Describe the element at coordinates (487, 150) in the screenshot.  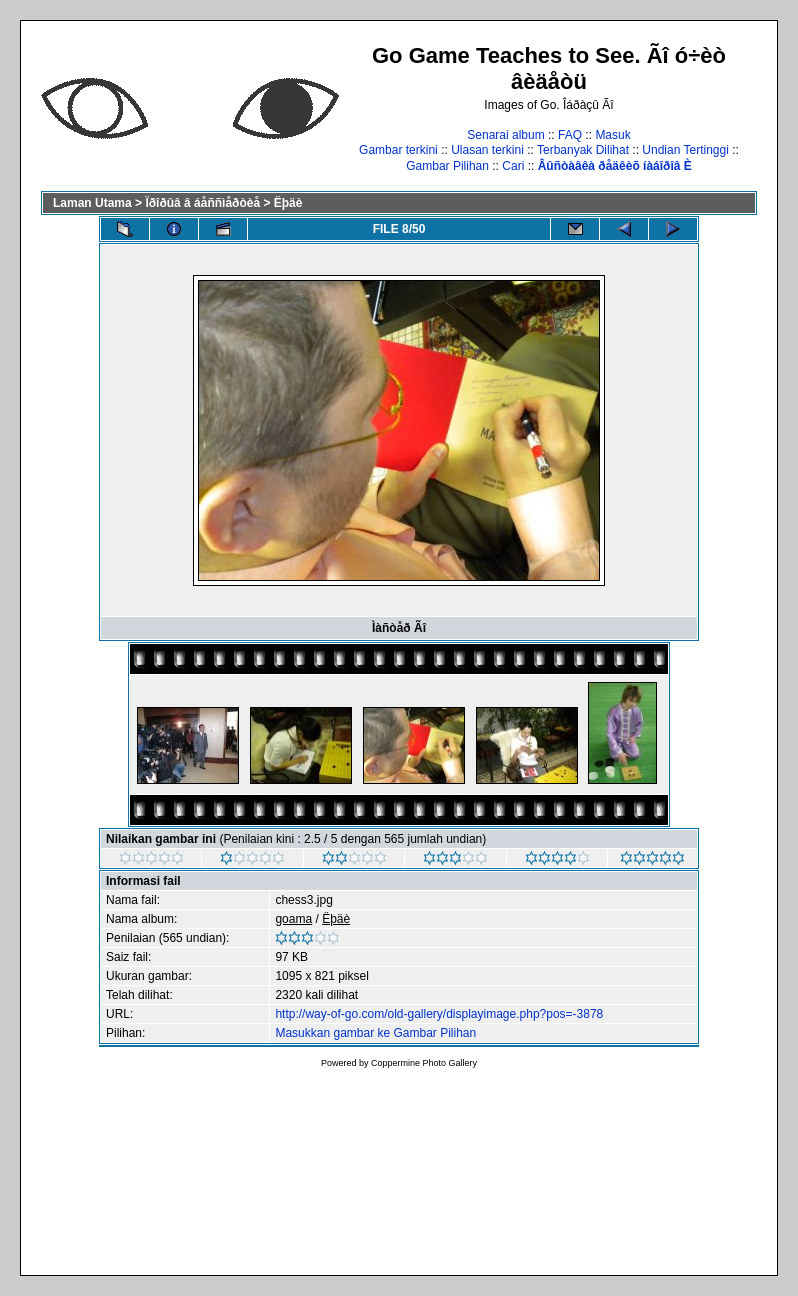
I see `Ulasan terkini` at that location.